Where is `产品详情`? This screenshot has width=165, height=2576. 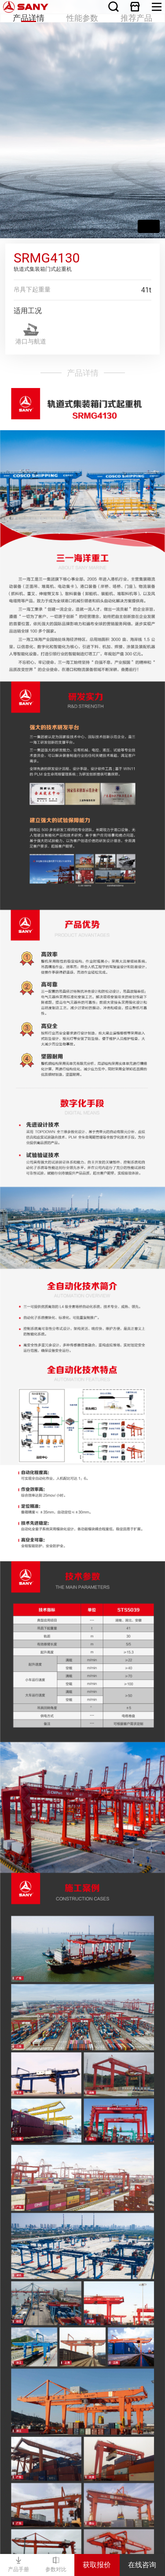 产品详情 is located at coordinates (28, 11).